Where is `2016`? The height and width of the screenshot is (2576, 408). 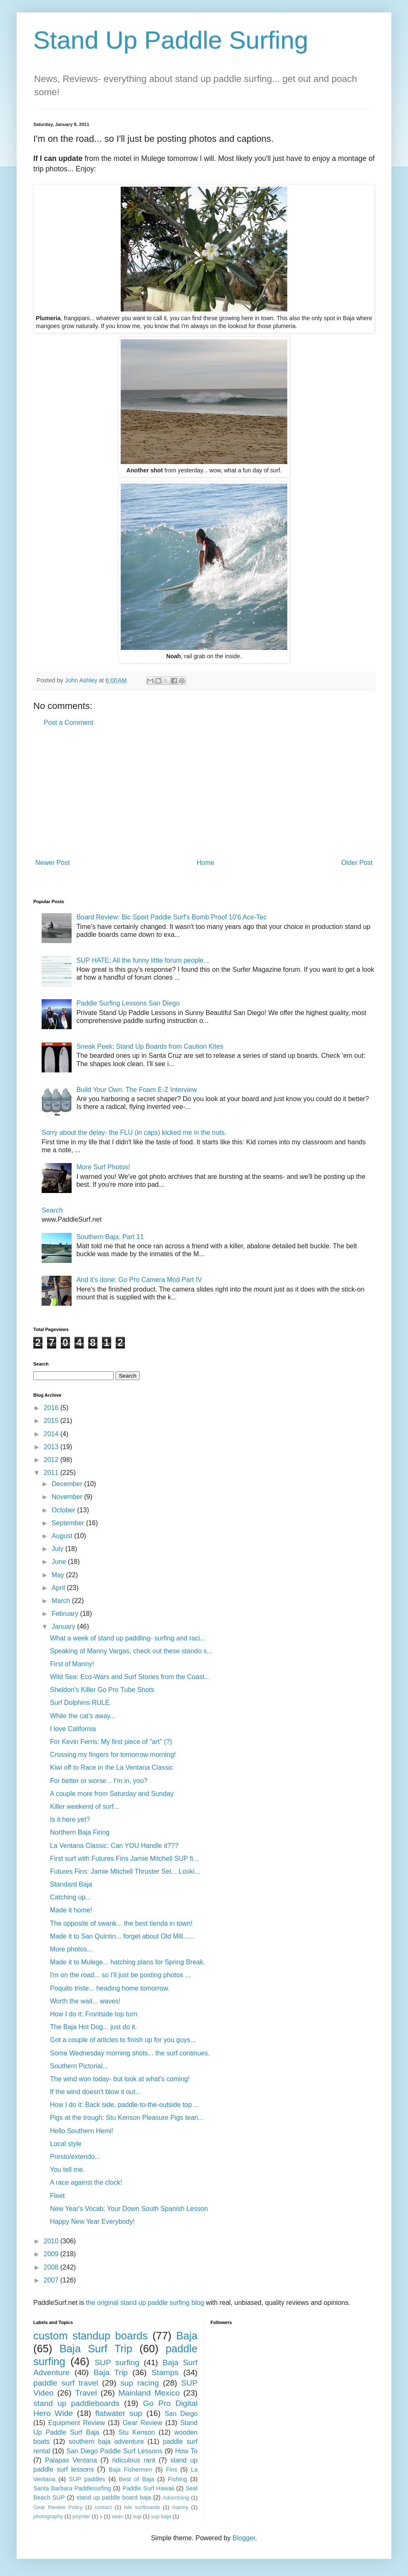
2016 is located at coordinates (52, 1407).